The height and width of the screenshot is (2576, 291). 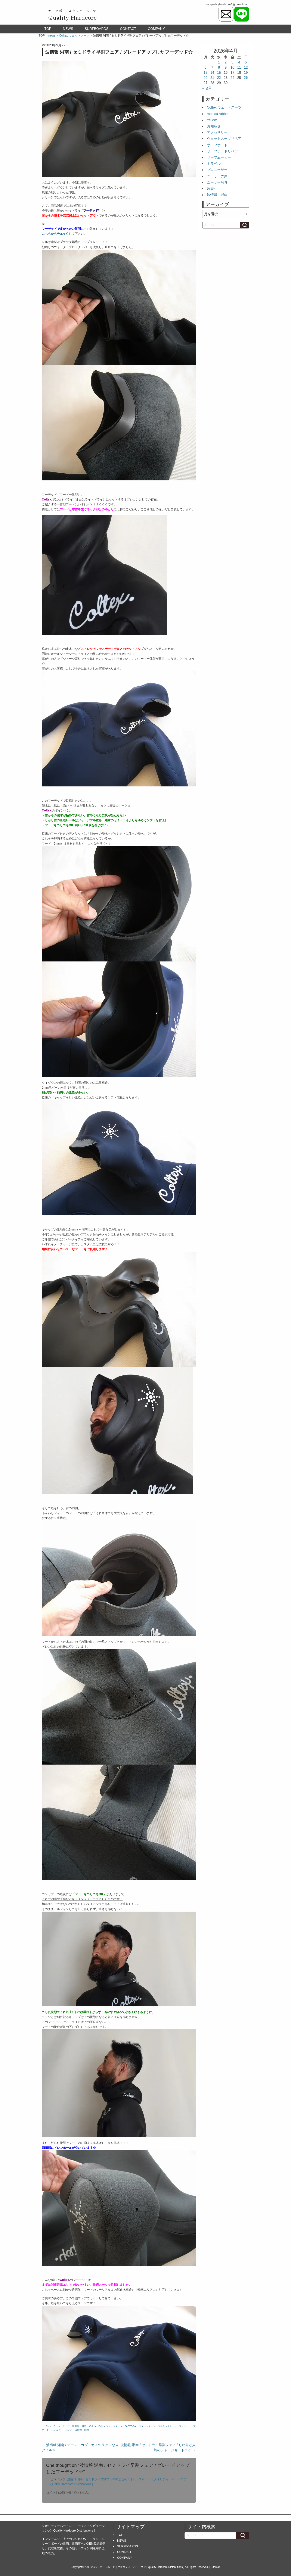 What do you see at coordinates (215, 2567) in the screenshot?
I see `Sitemap` at bounding box center [215, 2567].